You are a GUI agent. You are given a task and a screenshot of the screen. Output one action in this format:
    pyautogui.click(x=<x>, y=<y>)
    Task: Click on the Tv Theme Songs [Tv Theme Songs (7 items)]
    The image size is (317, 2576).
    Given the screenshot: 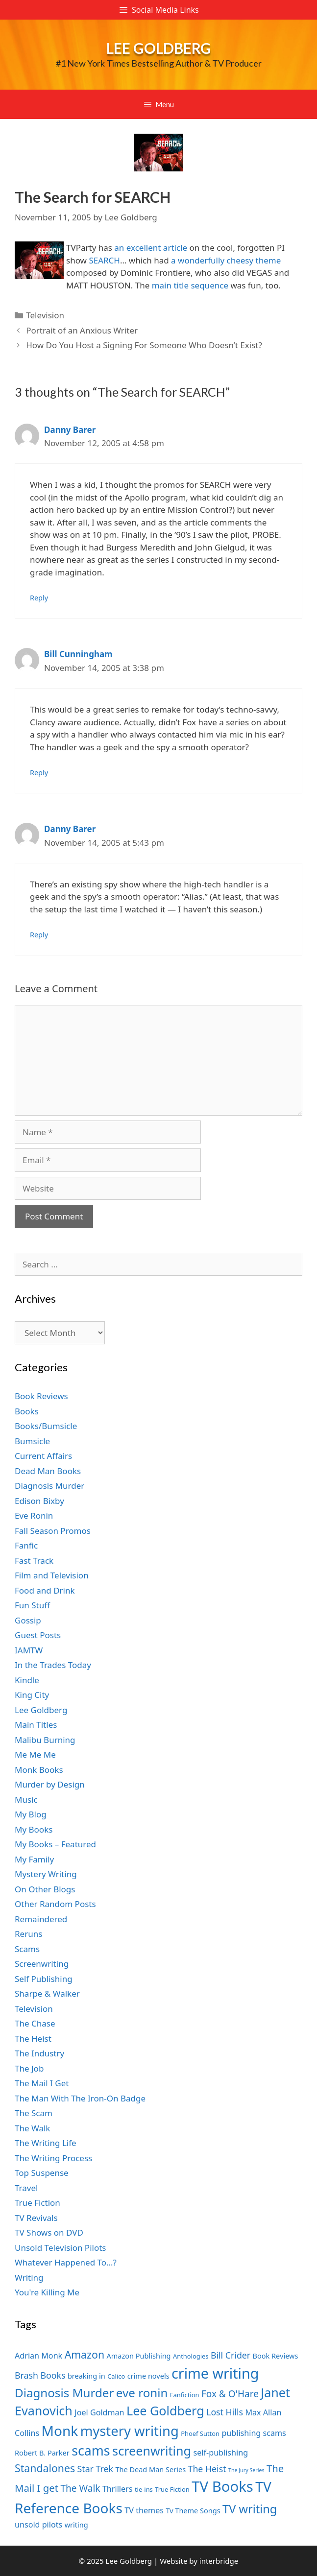 What is the action you would take?
    pyautogui.click(x=193, y=2510)
    